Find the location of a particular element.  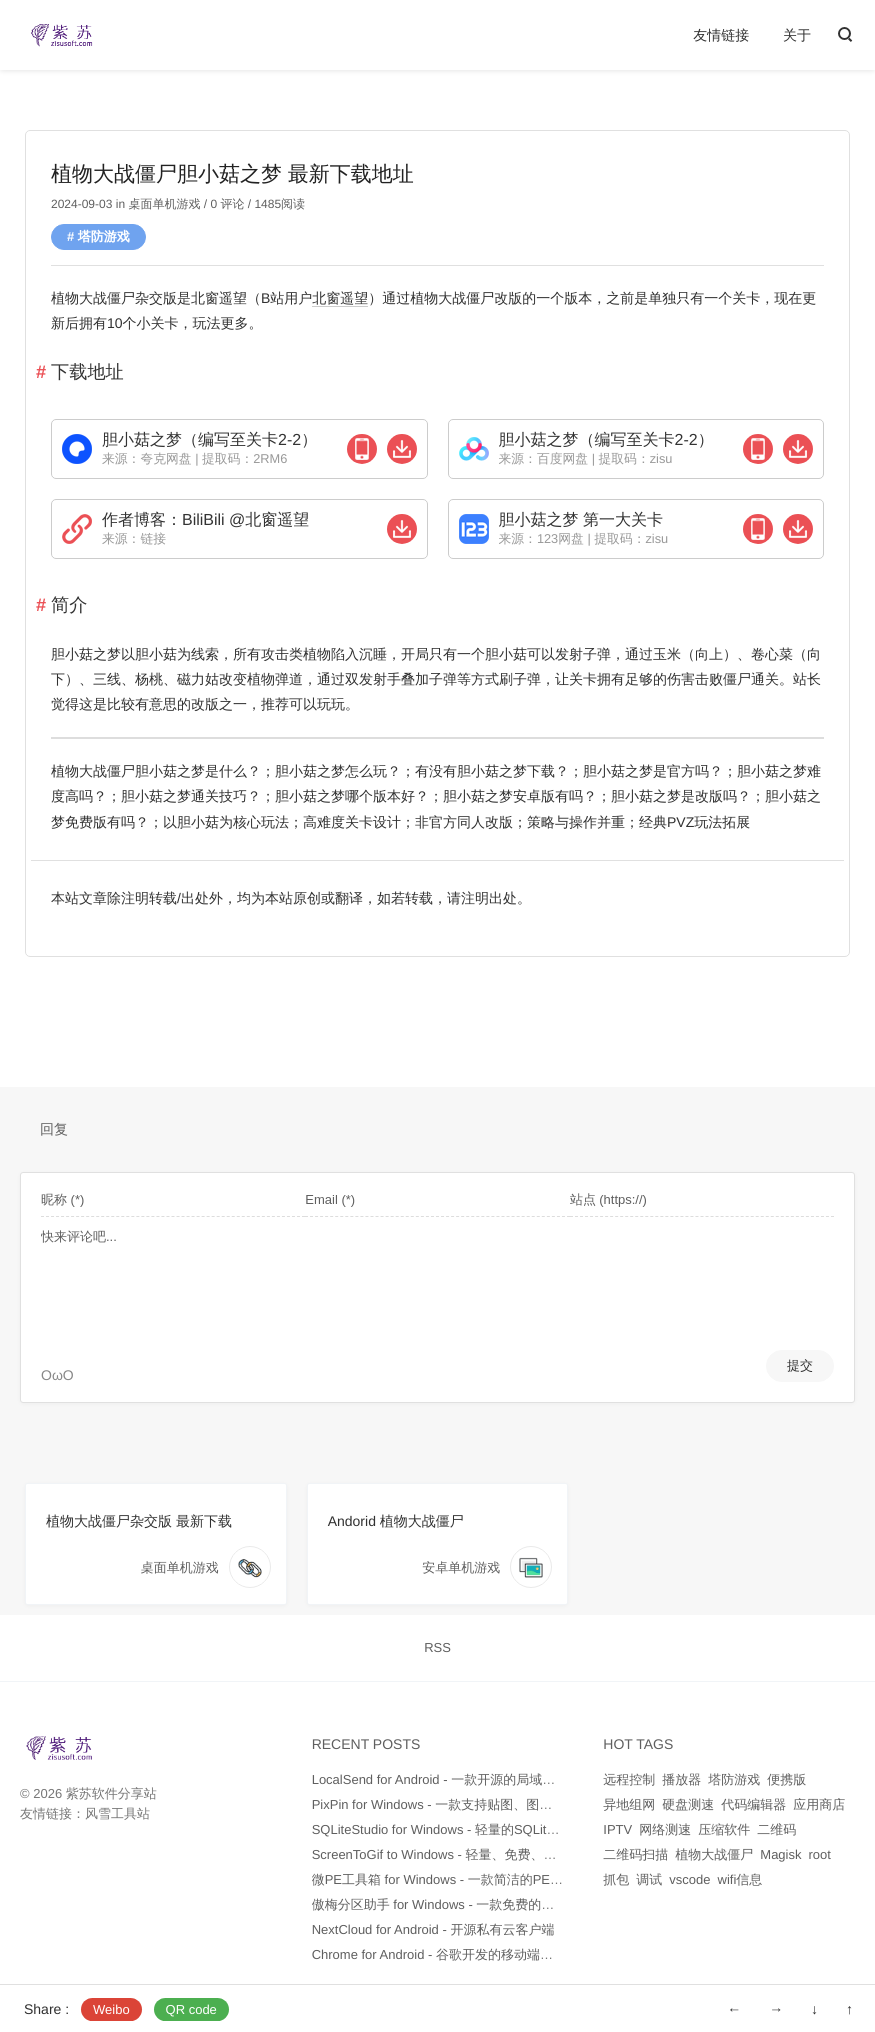

异地组网 is located at coordinates (629, 1804).